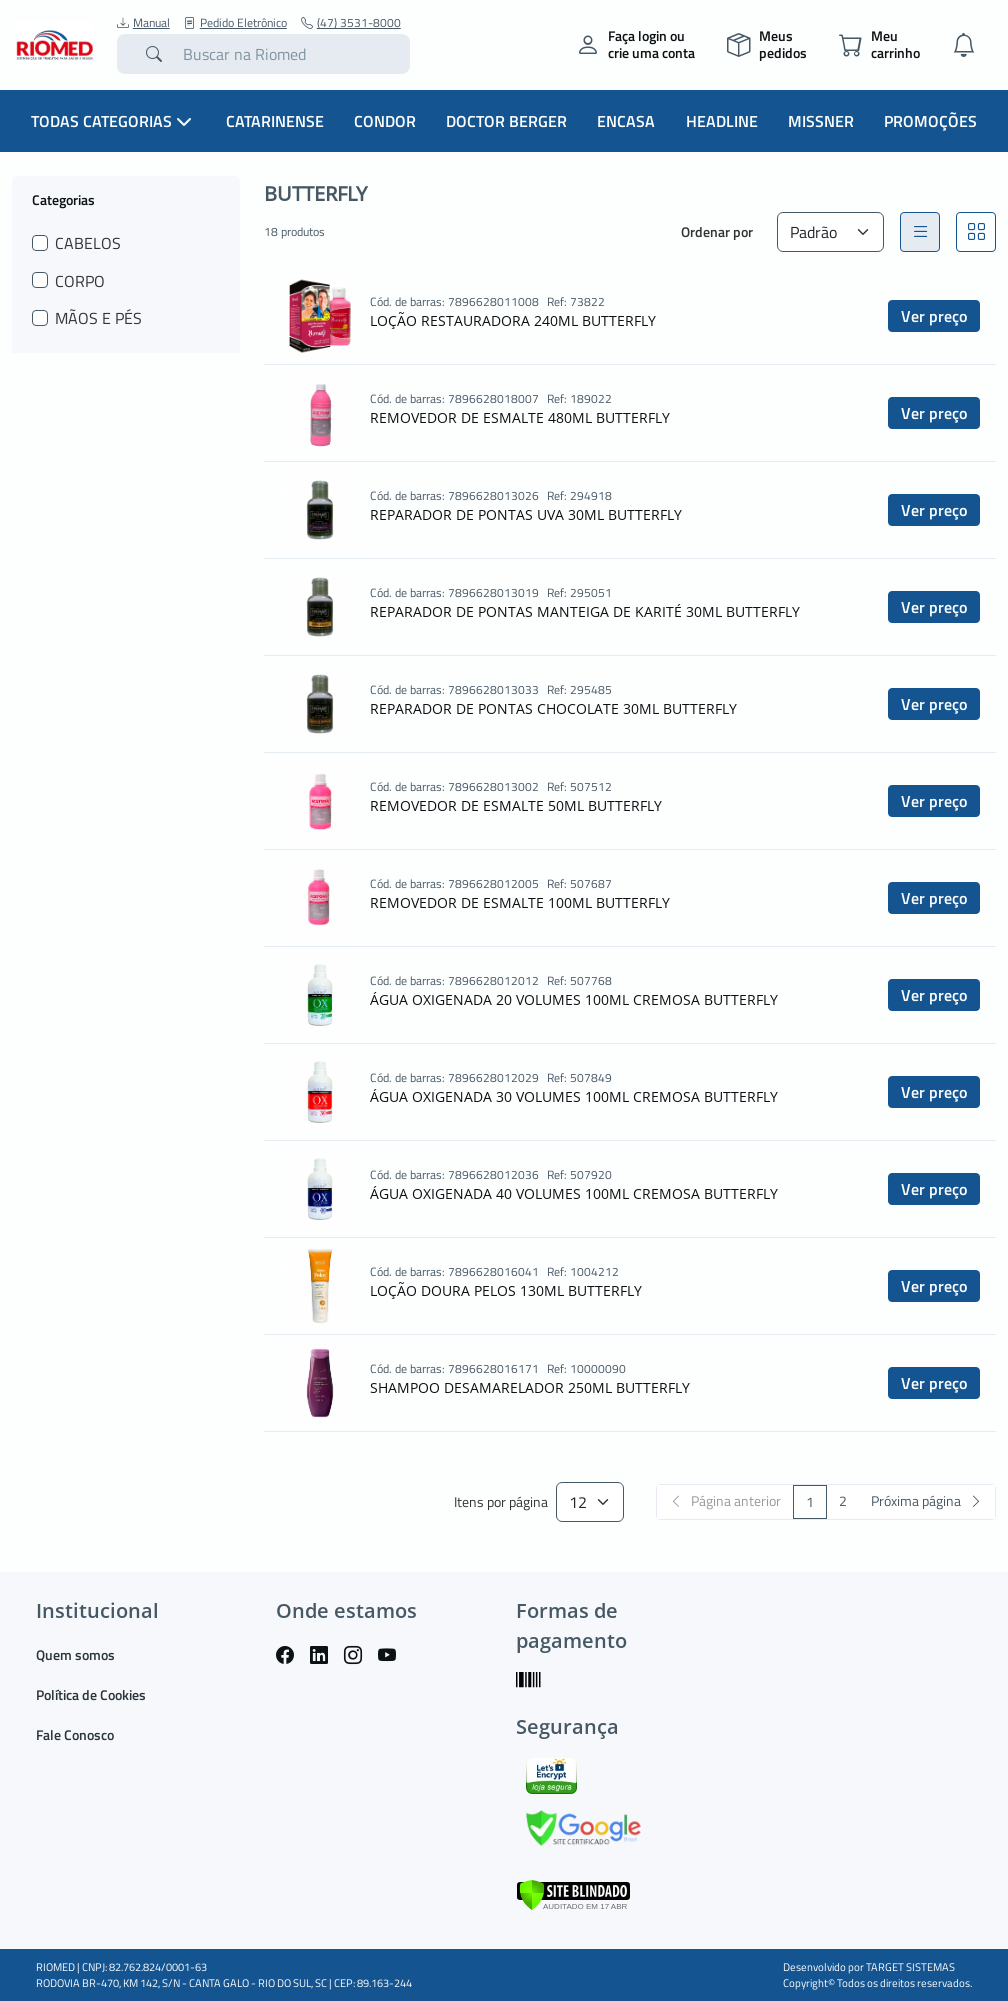  Describe the element at coordinates (506, 1290) in the screenshot. I see `LOÇÃO DOURA PELOS 130ML BUTTERFLY` at that location.